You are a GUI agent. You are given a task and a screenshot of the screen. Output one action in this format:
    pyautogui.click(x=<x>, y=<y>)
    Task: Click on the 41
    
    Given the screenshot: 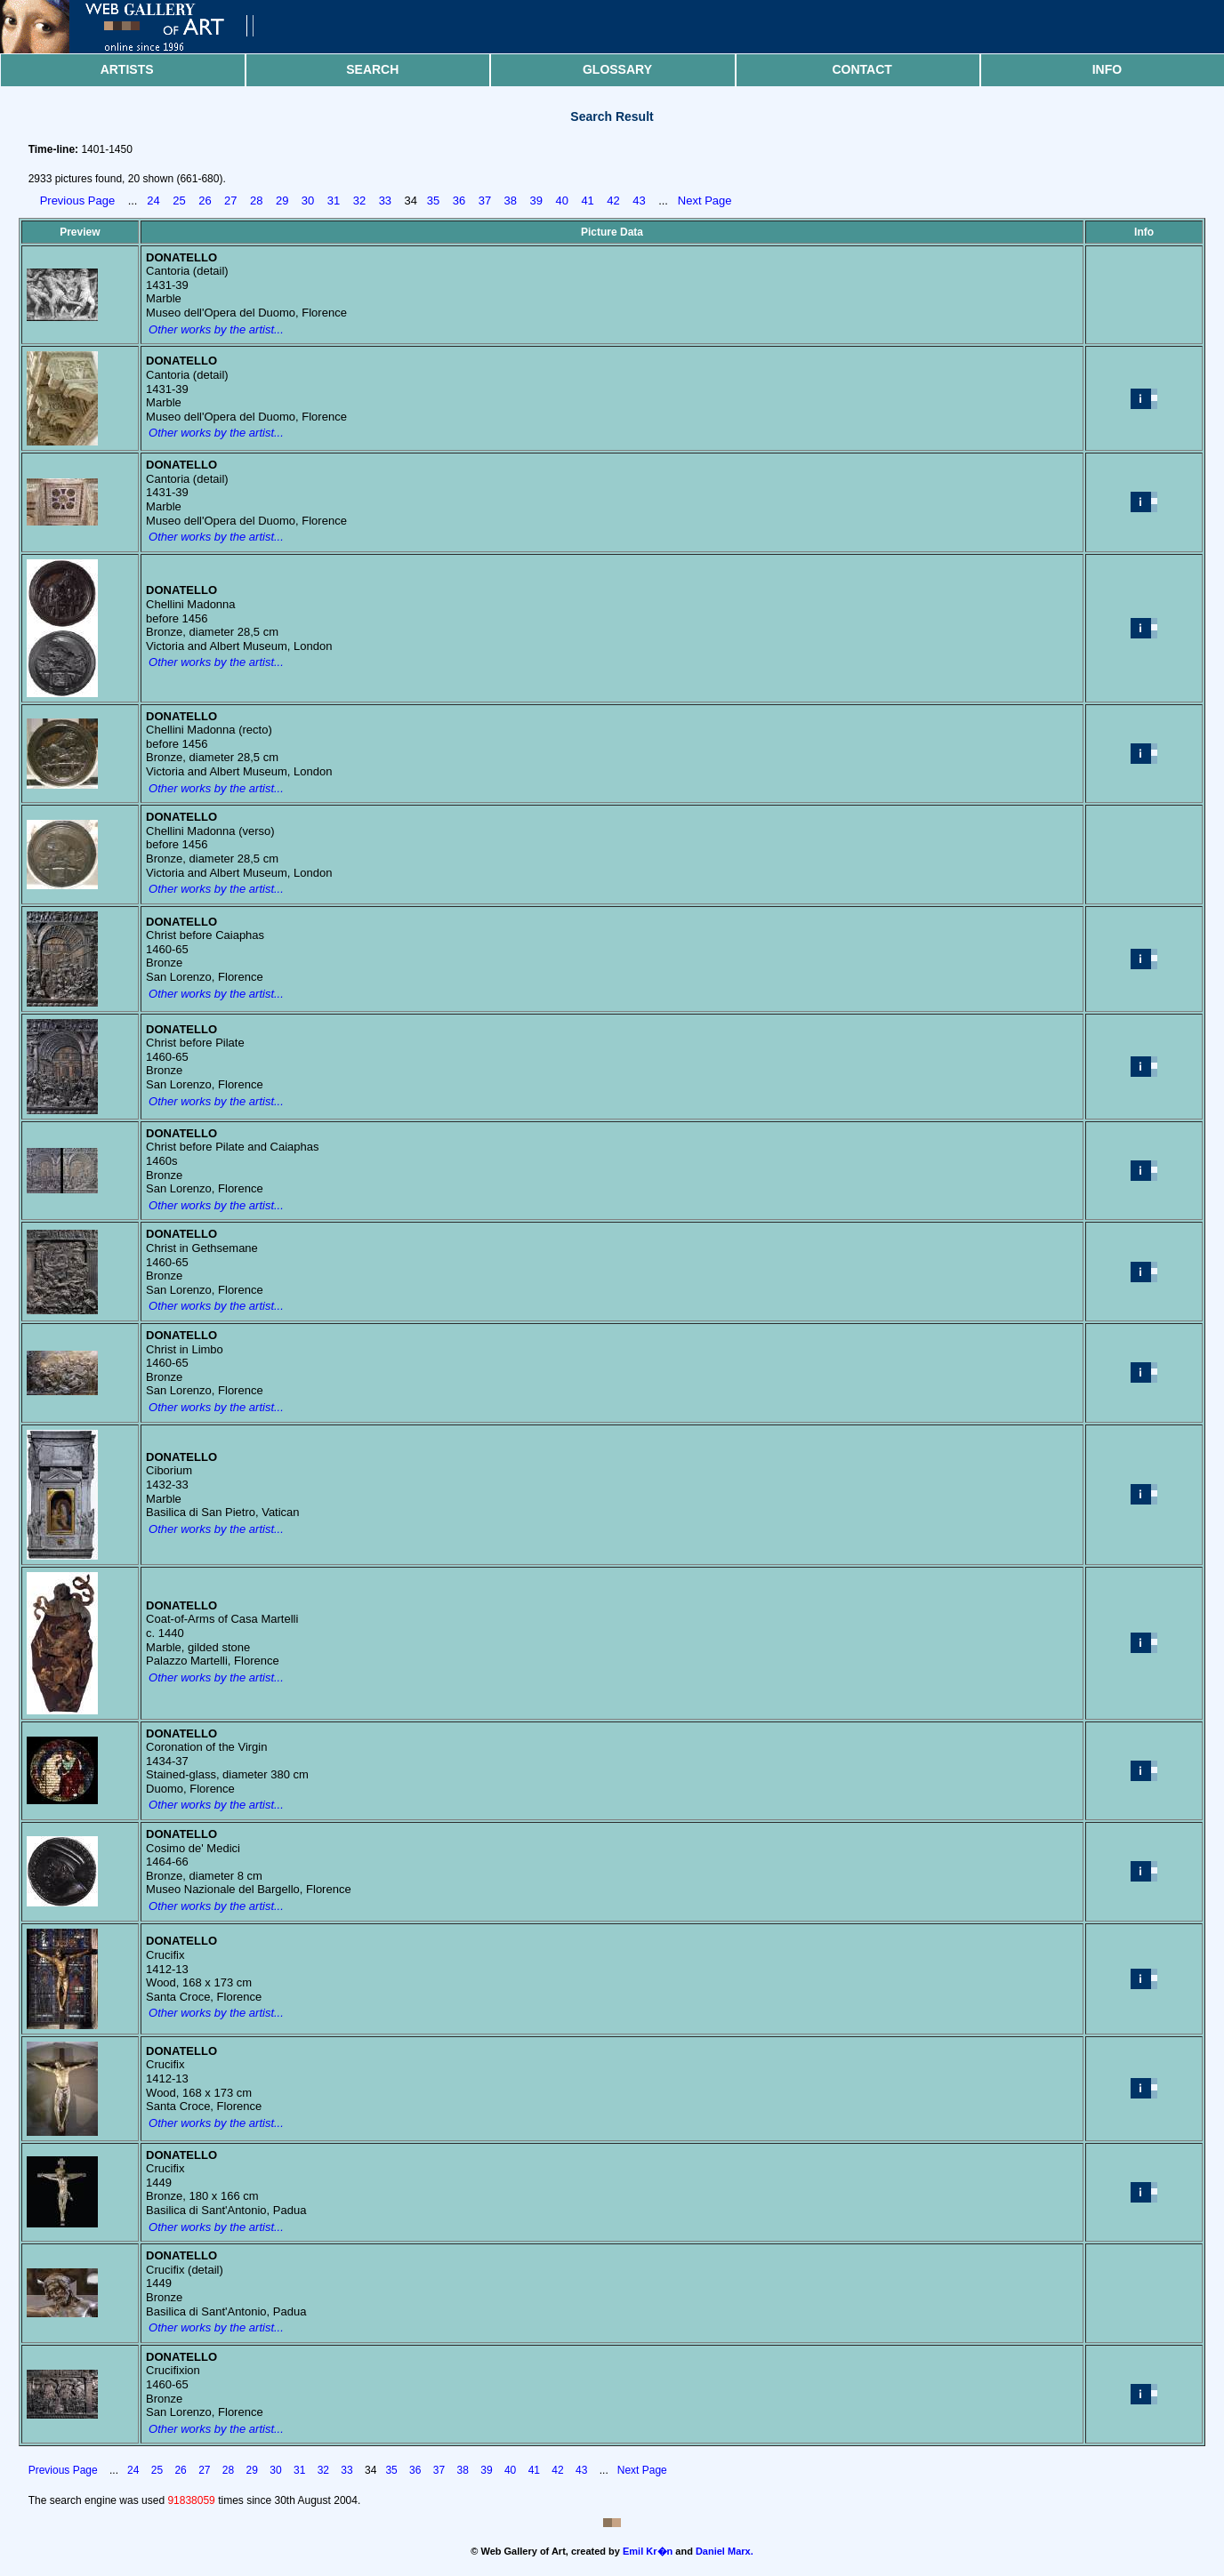 What is the action you would take?
    pyautogui.click(x=587, y=200)
    